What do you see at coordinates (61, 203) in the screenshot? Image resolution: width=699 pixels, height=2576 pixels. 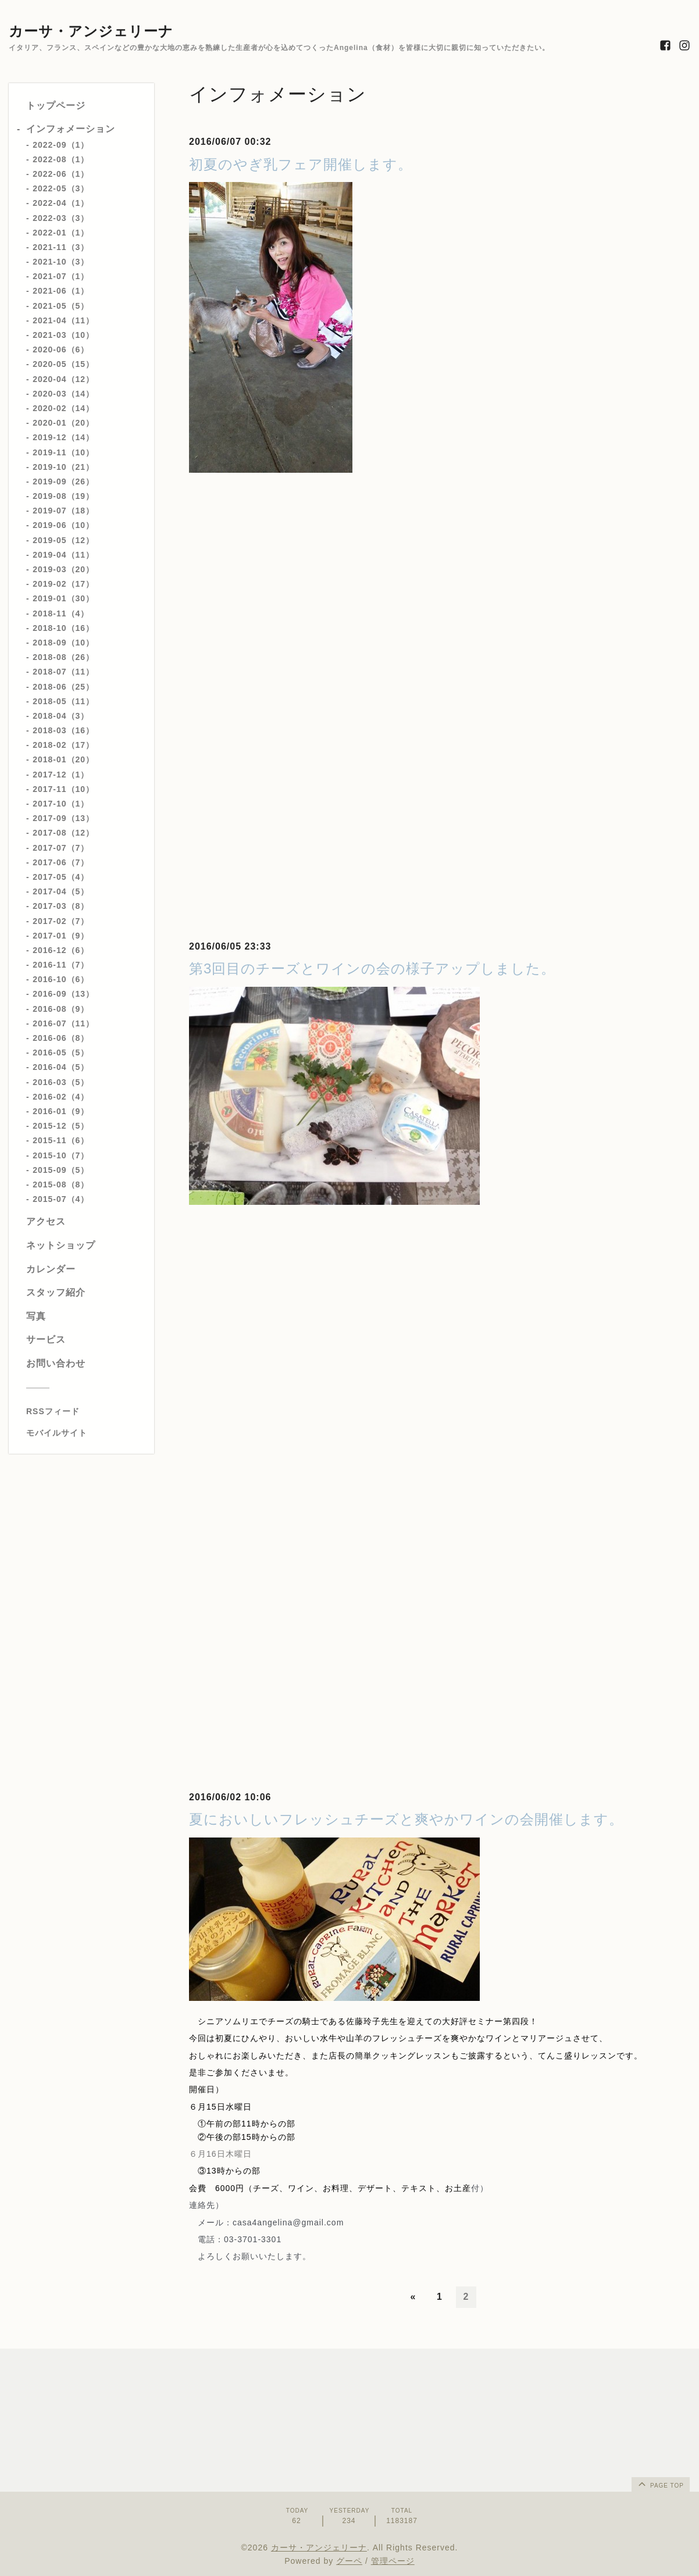 I see `2022-04（1）` at bounding box center [61, 203].